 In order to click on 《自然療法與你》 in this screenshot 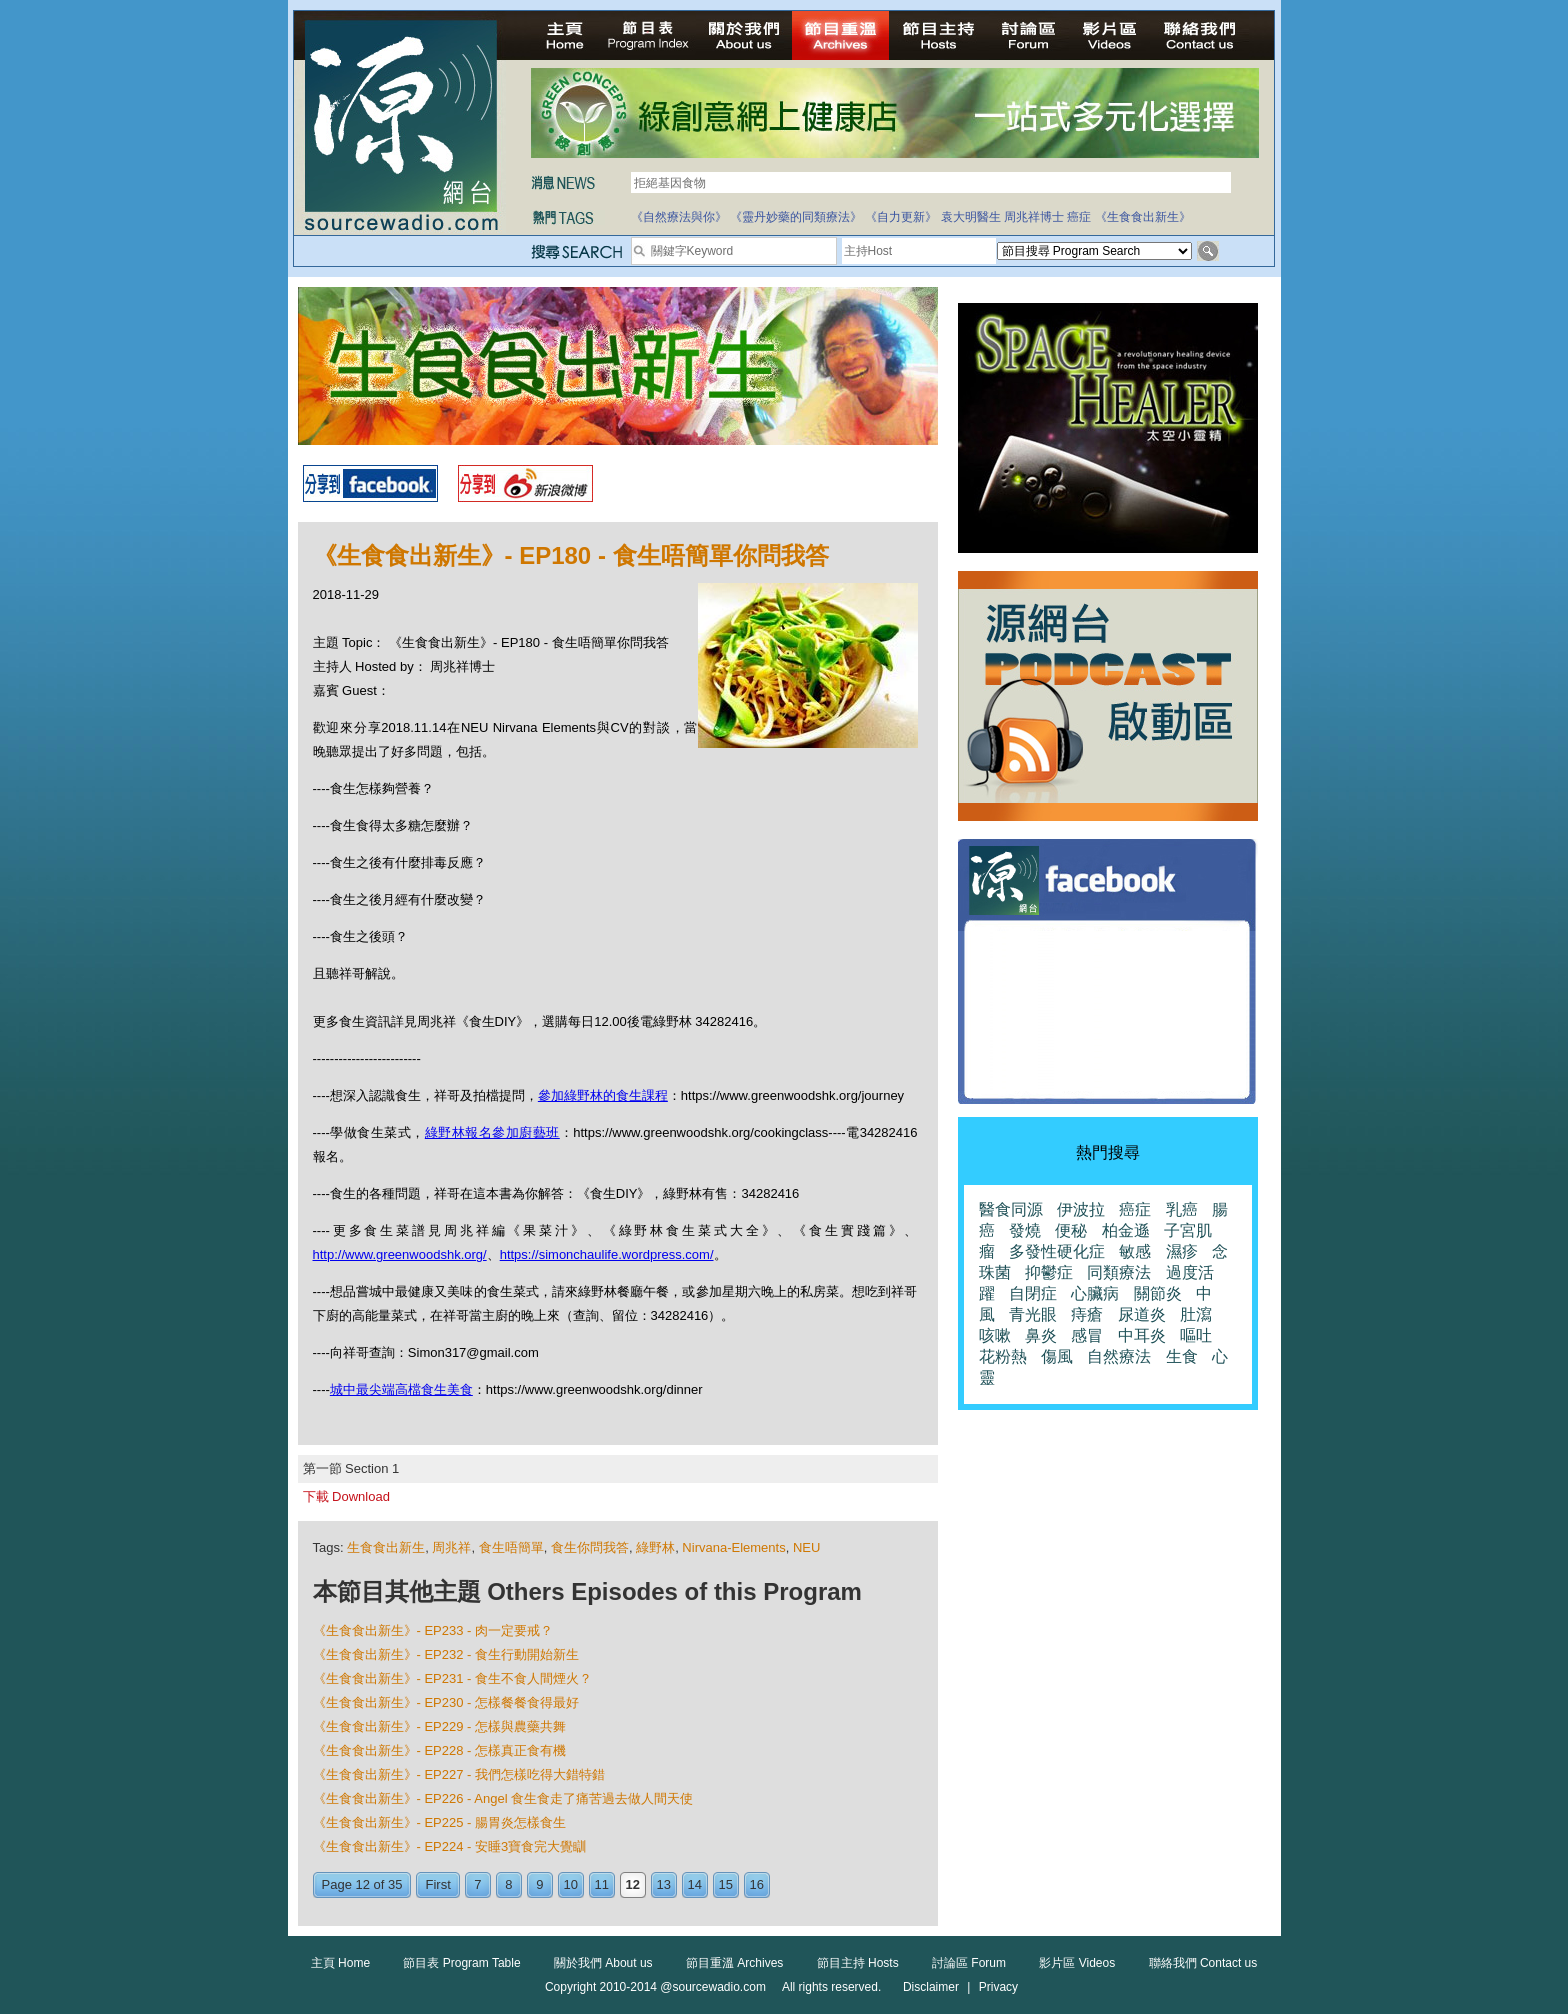, I will do `click(679, 217)`.